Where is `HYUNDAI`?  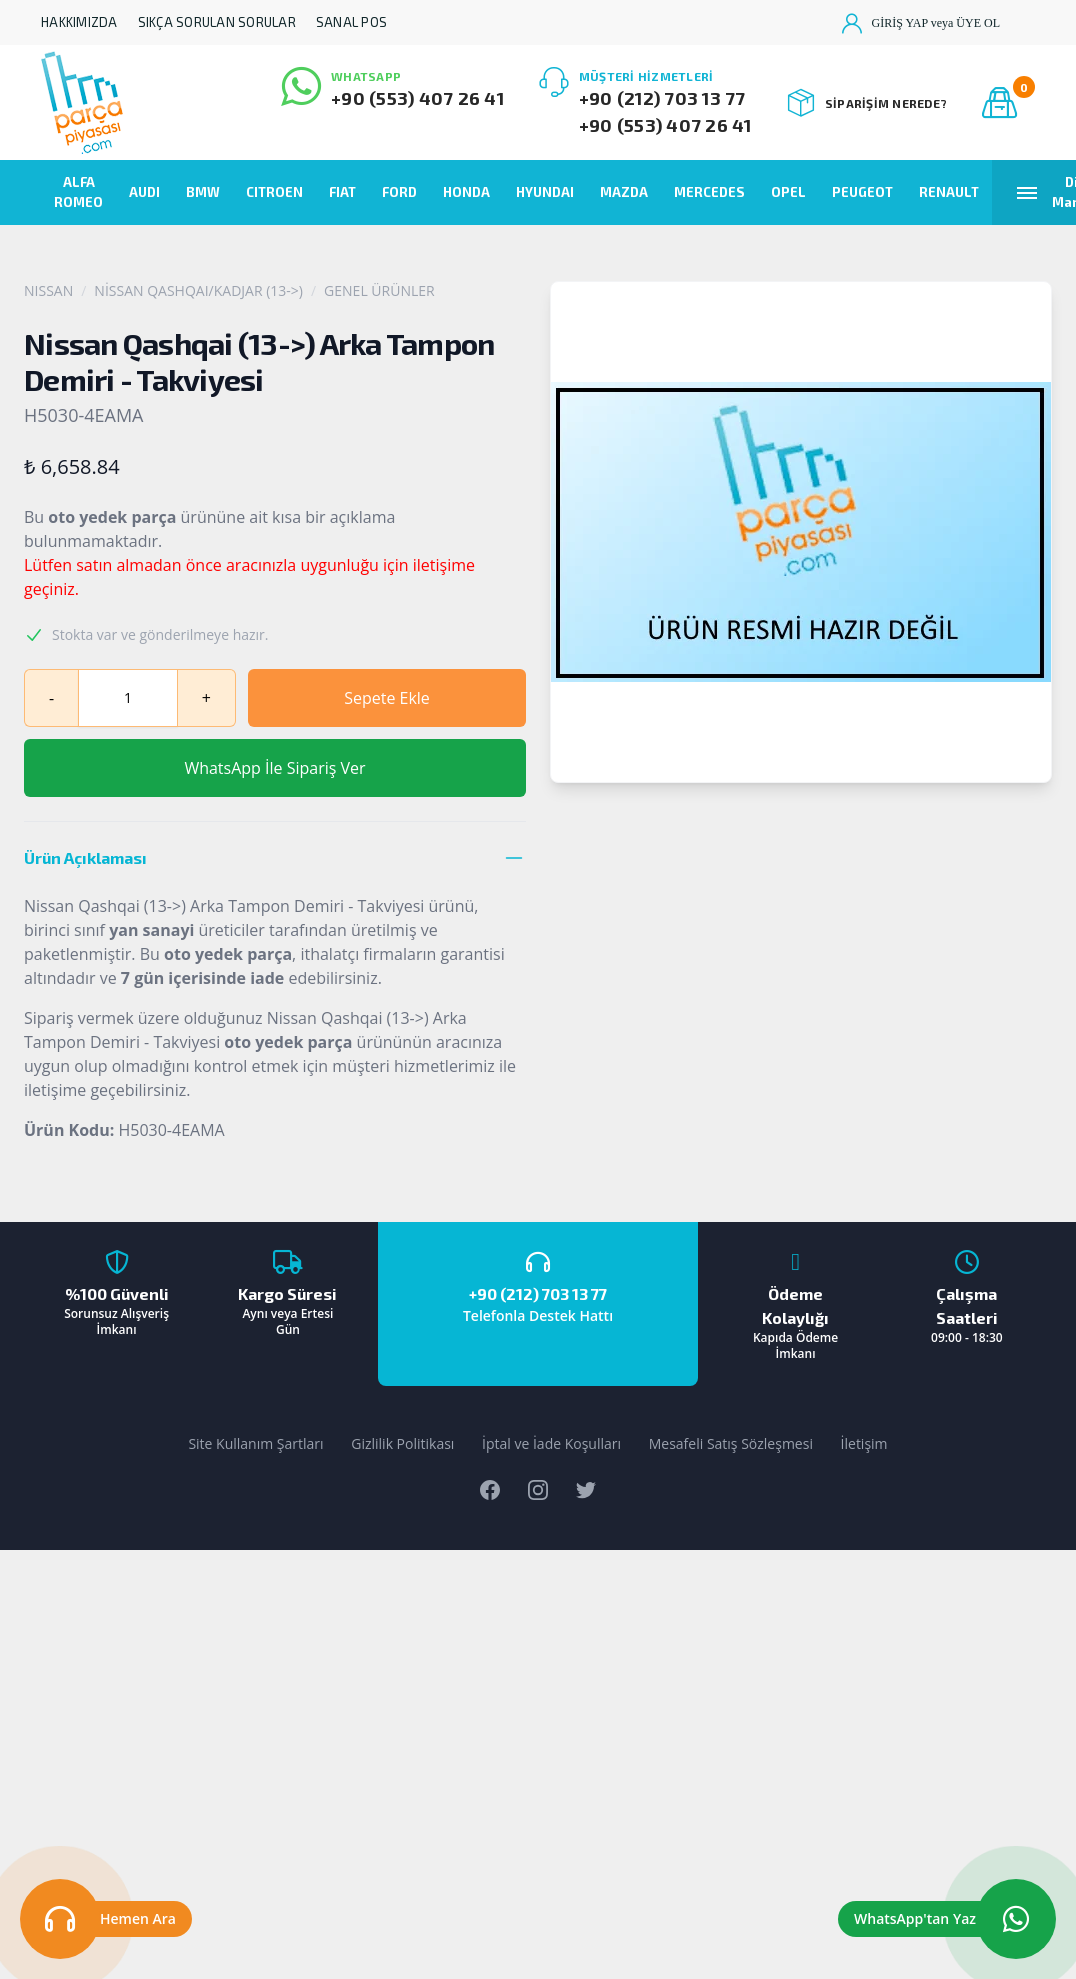
HYUNDAI is located at coordinates (545, 192).